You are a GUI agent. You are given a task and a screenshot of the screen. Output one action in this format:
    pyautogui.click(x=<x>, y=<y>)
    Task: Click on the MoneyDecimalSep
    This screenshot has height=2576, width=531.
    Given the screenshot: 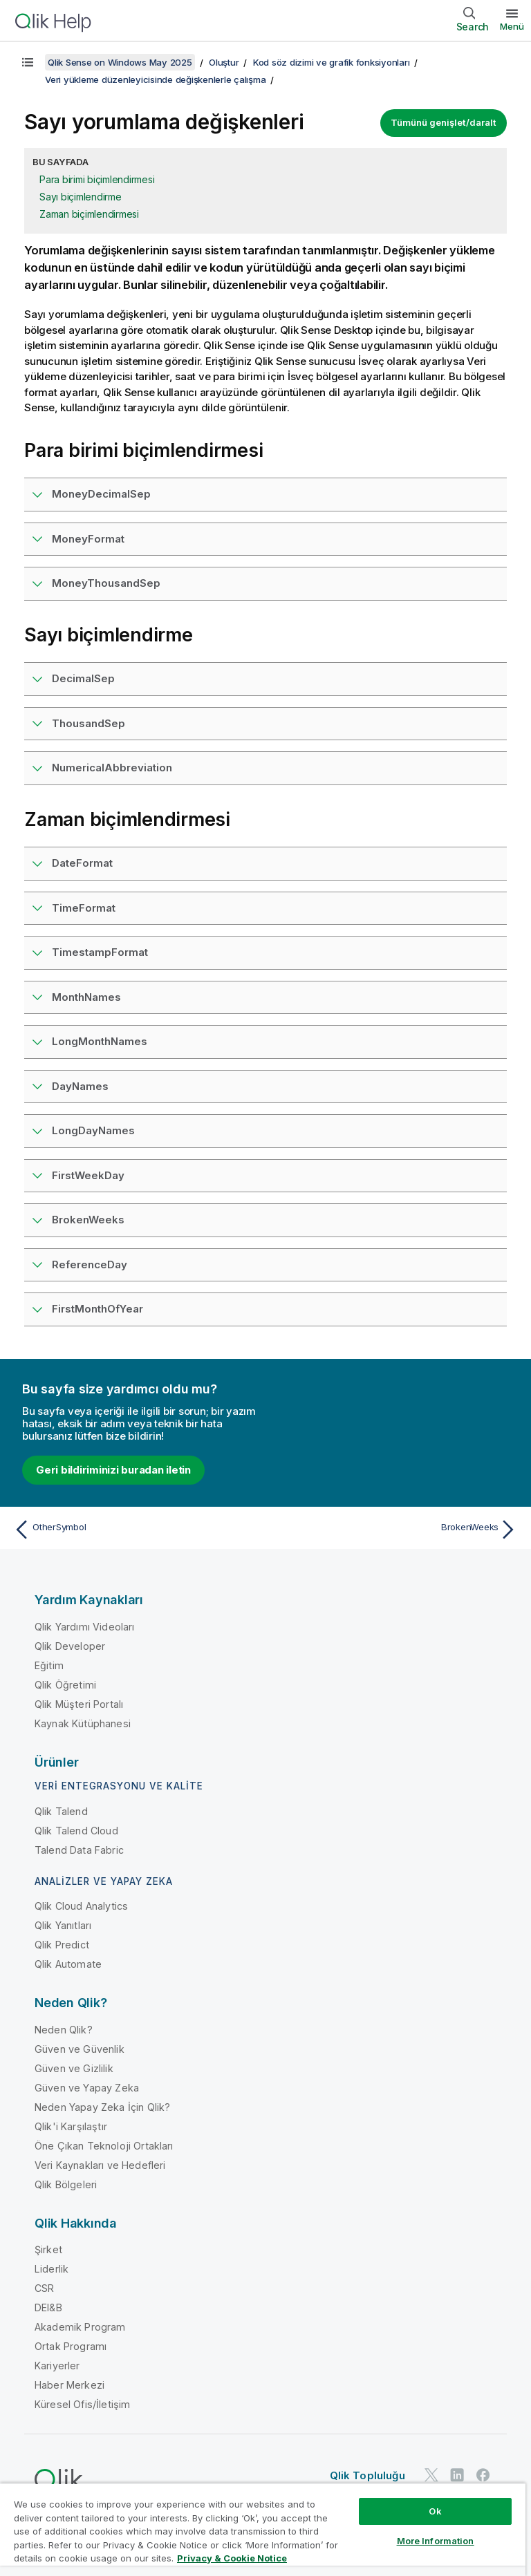 What is the action you would take?
    pyautogui.click(x=101, y=493)
    